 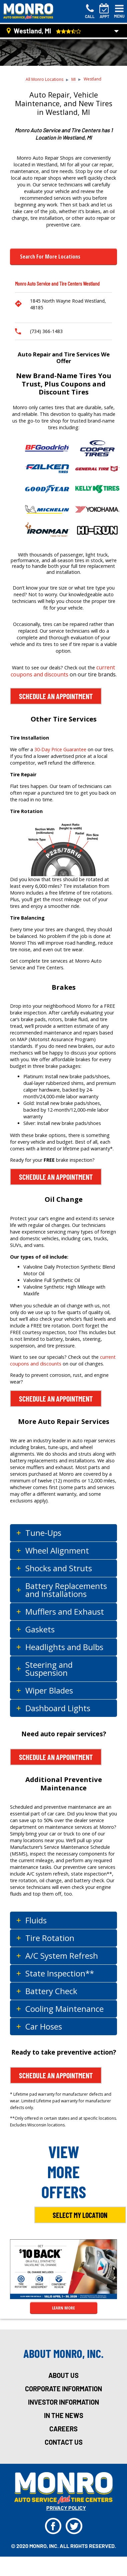 What do you see at coordinates (64, 2442) in the screenshot?
I see `Contact Us` at bounding box center [64, 2442].